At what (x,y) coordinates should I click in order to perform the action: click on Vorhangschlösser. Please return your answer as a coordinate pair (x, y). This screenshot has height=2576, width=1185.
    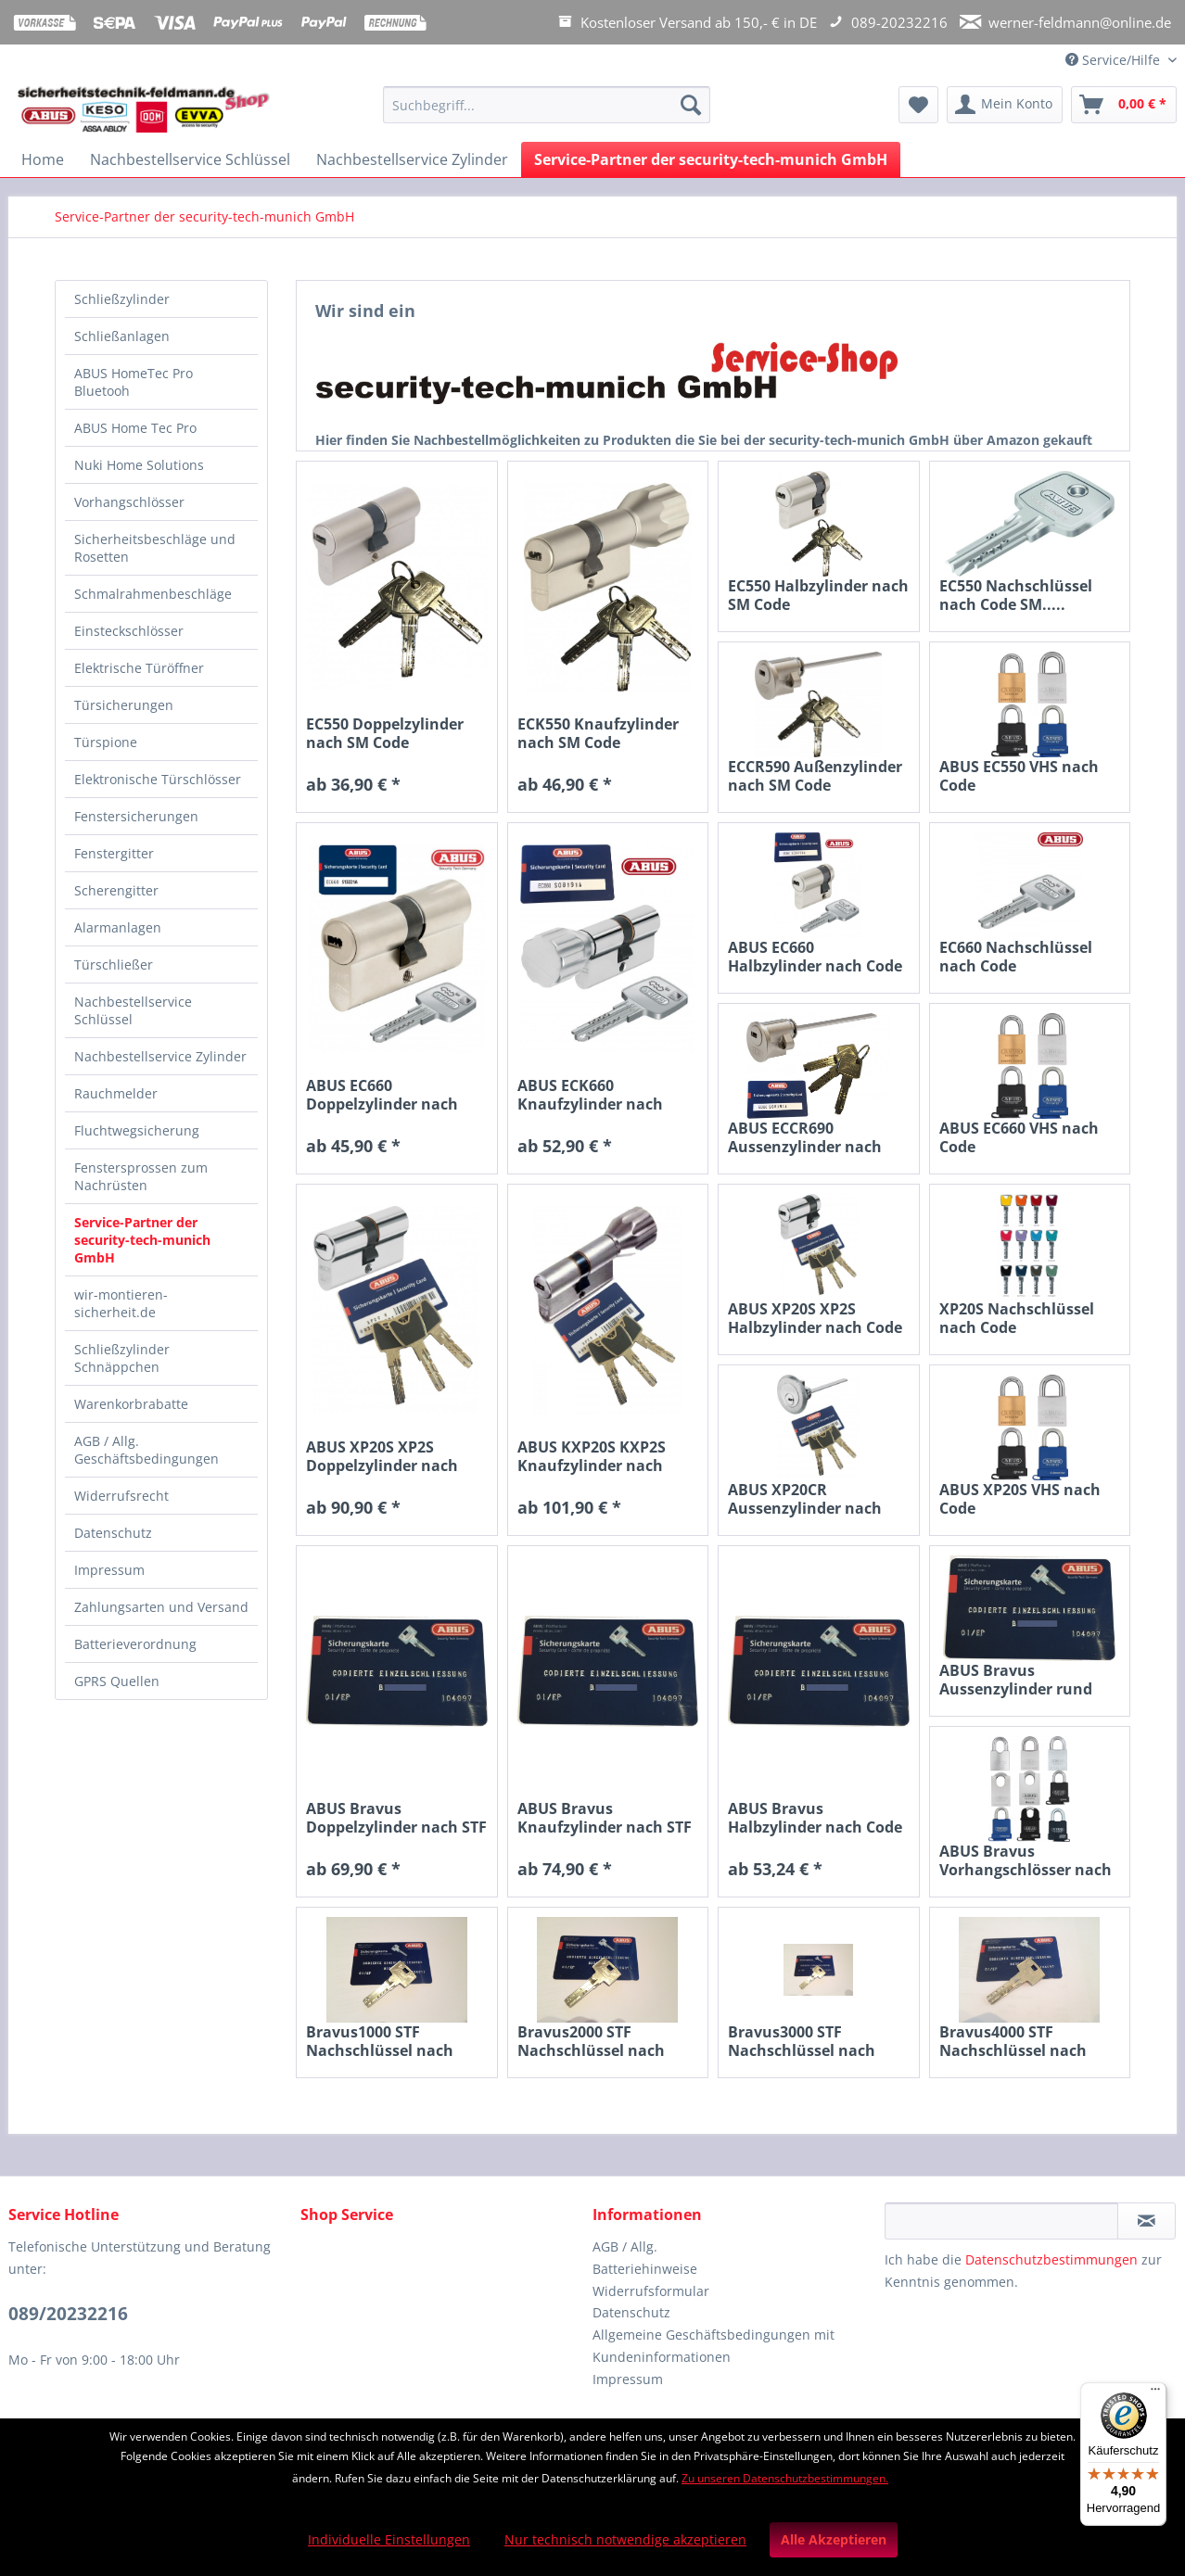
    Looking at the image, I should click on (129, 502).